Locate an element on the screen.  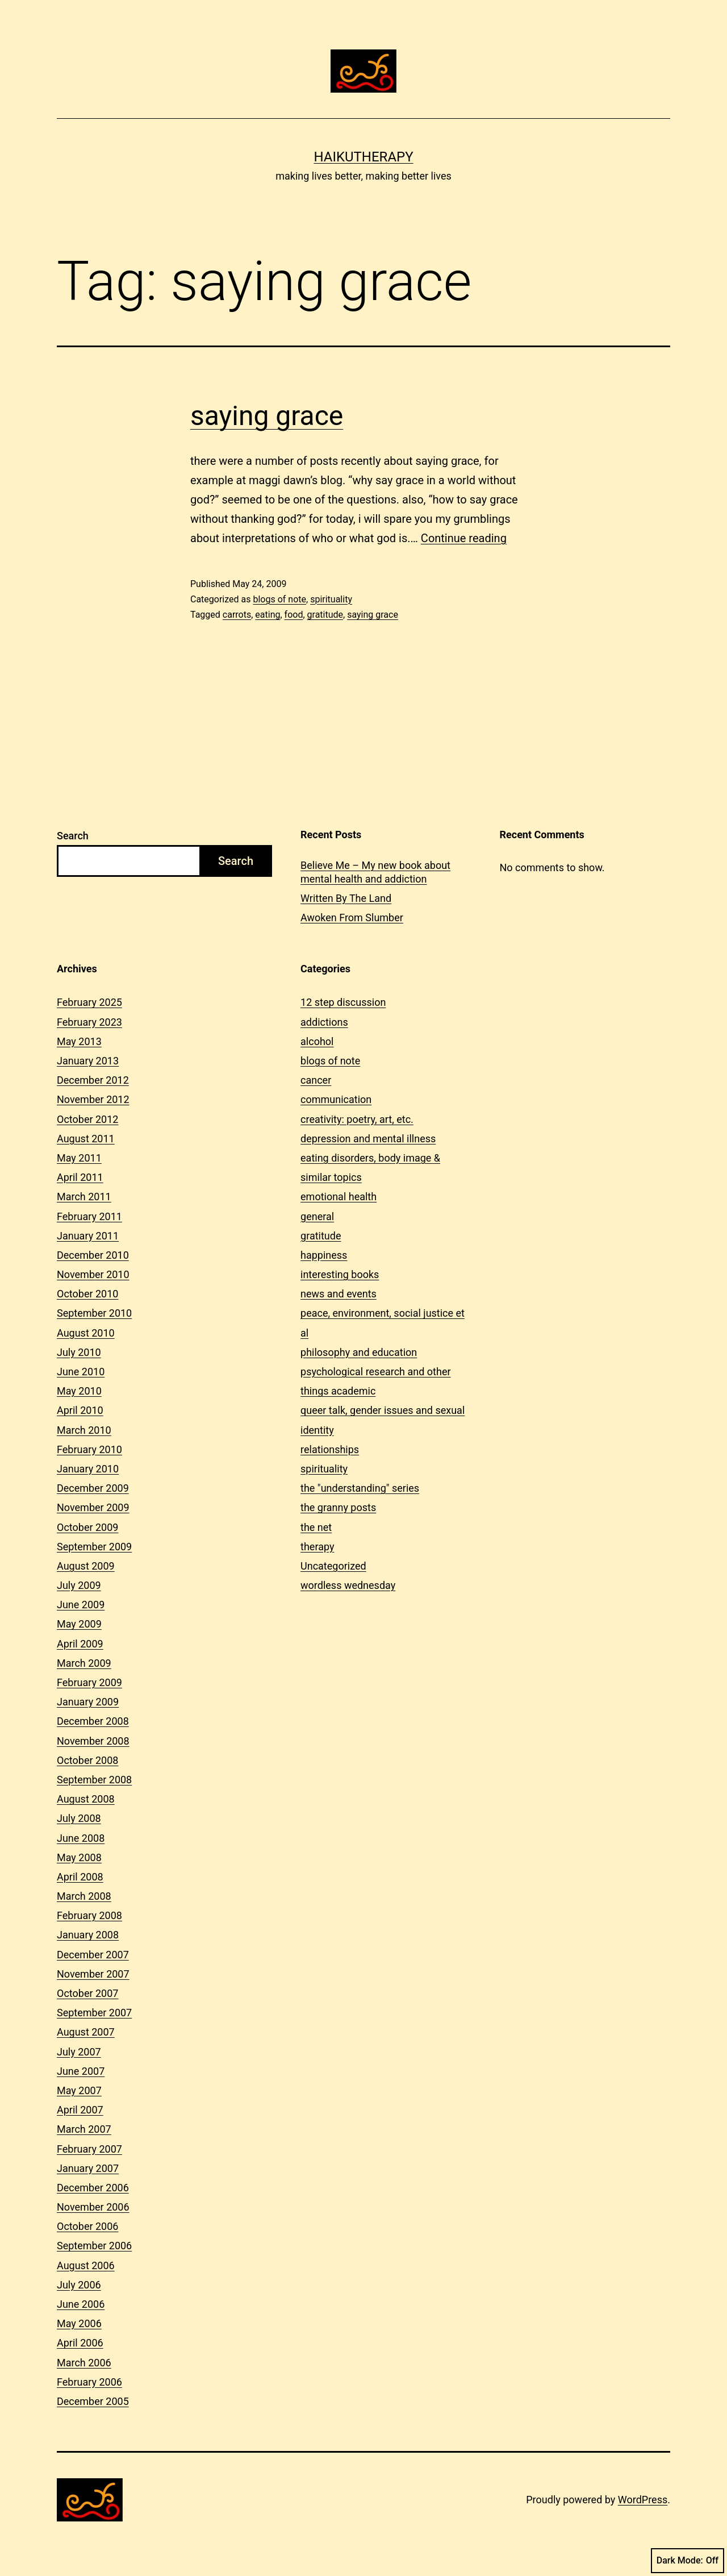
April 2009 is located at coordinates (80, 1644).